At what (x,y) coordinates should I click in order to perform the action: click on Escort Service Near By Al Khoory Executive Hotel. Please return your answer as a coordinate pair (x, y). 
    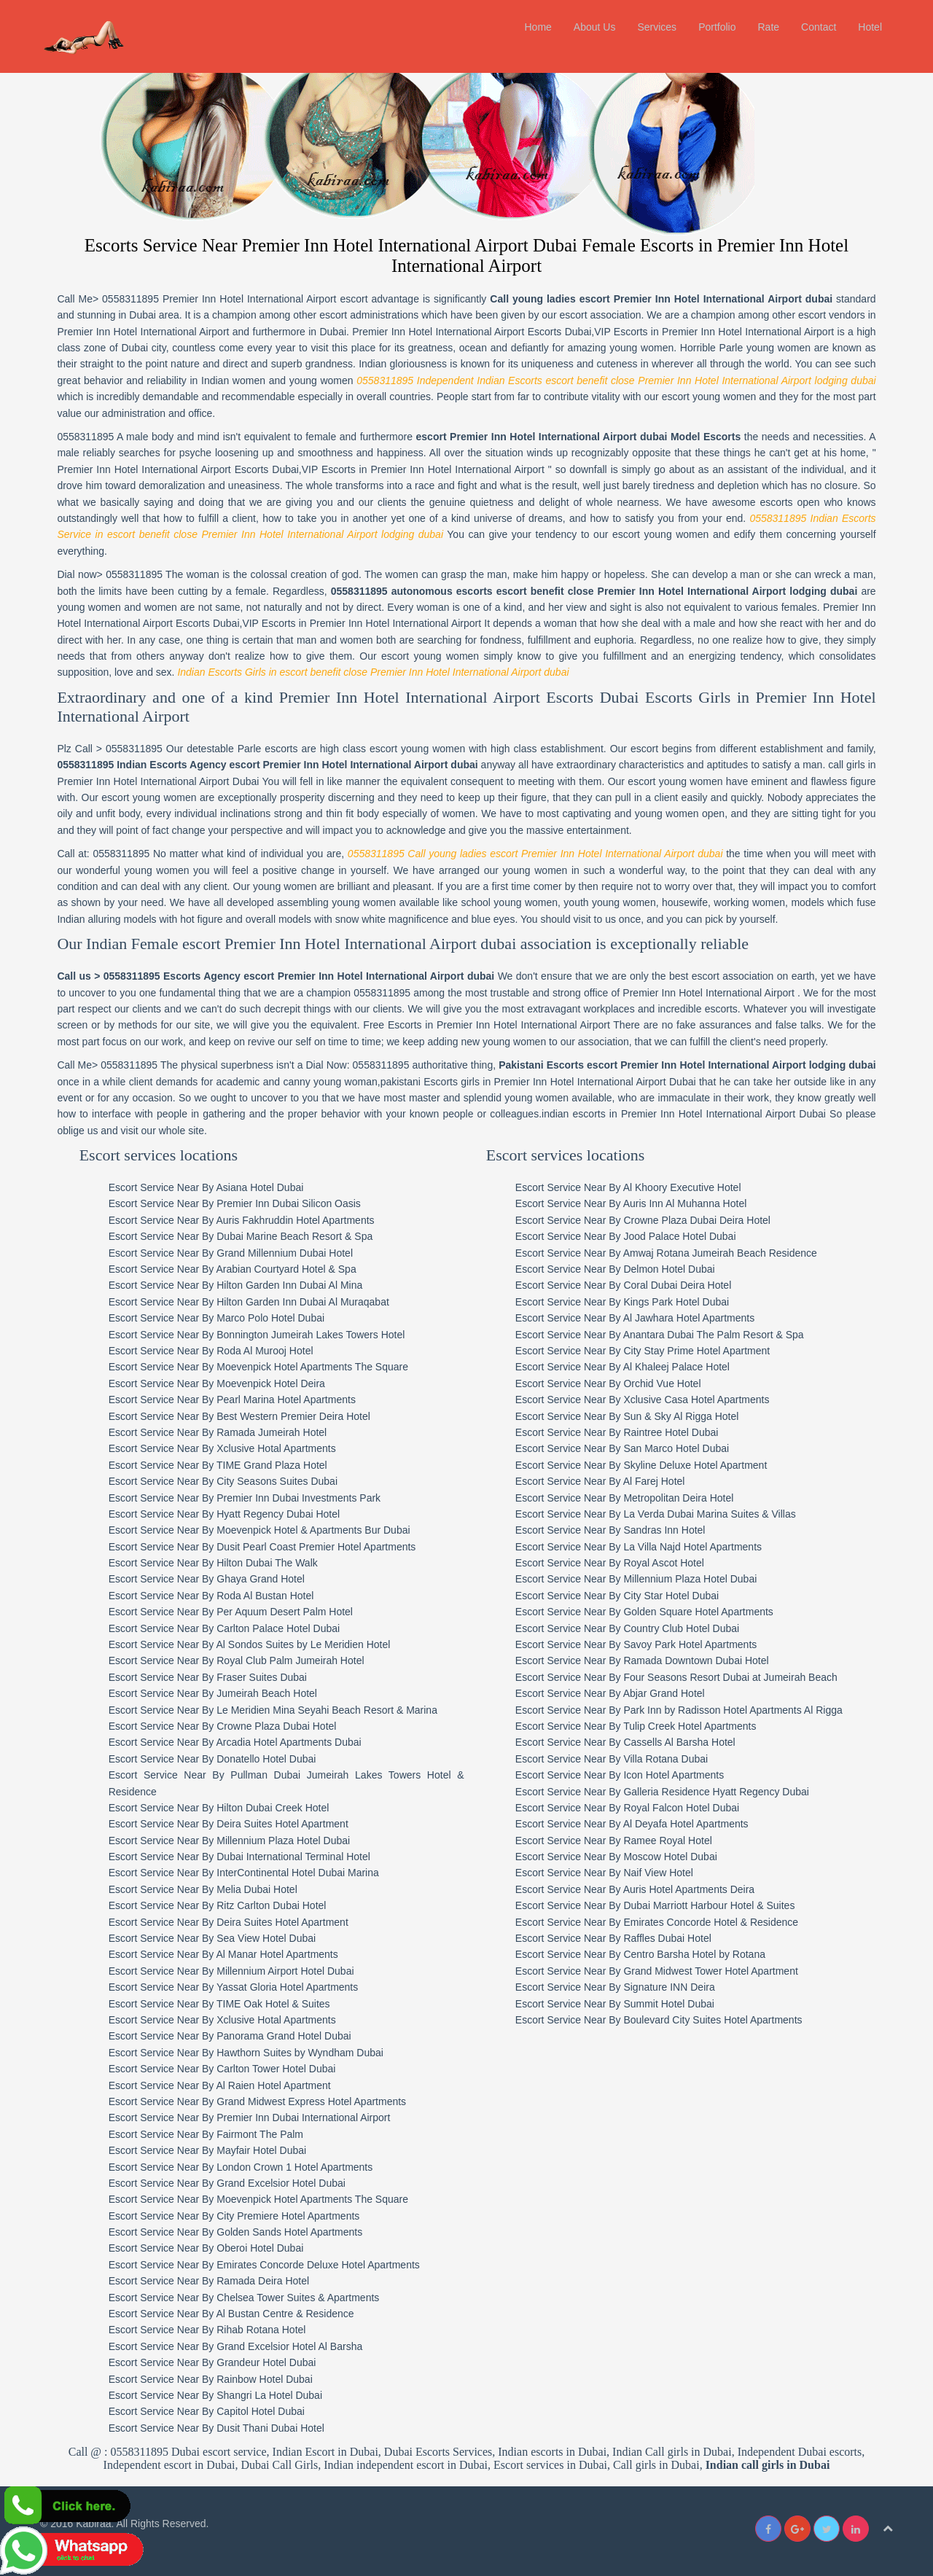
    Looking at the image, I should click on (633, 1187).